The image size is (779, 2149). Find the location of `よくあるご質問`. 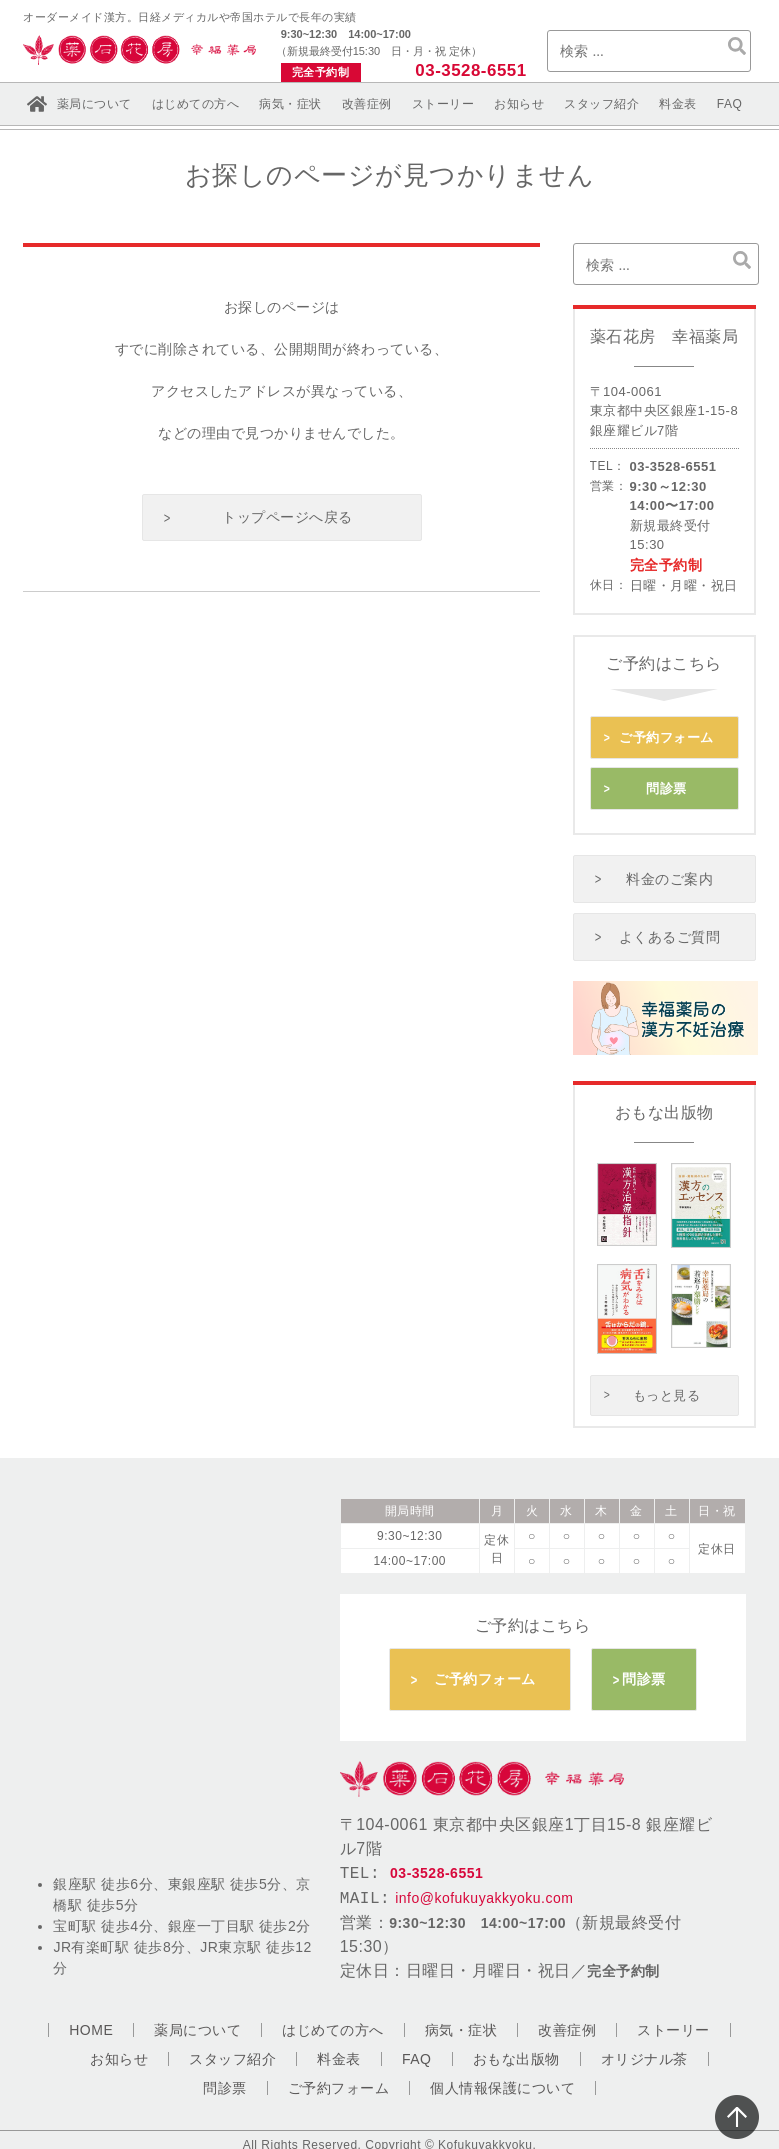

よくあるご質問 is located at coordinates (670, 932).